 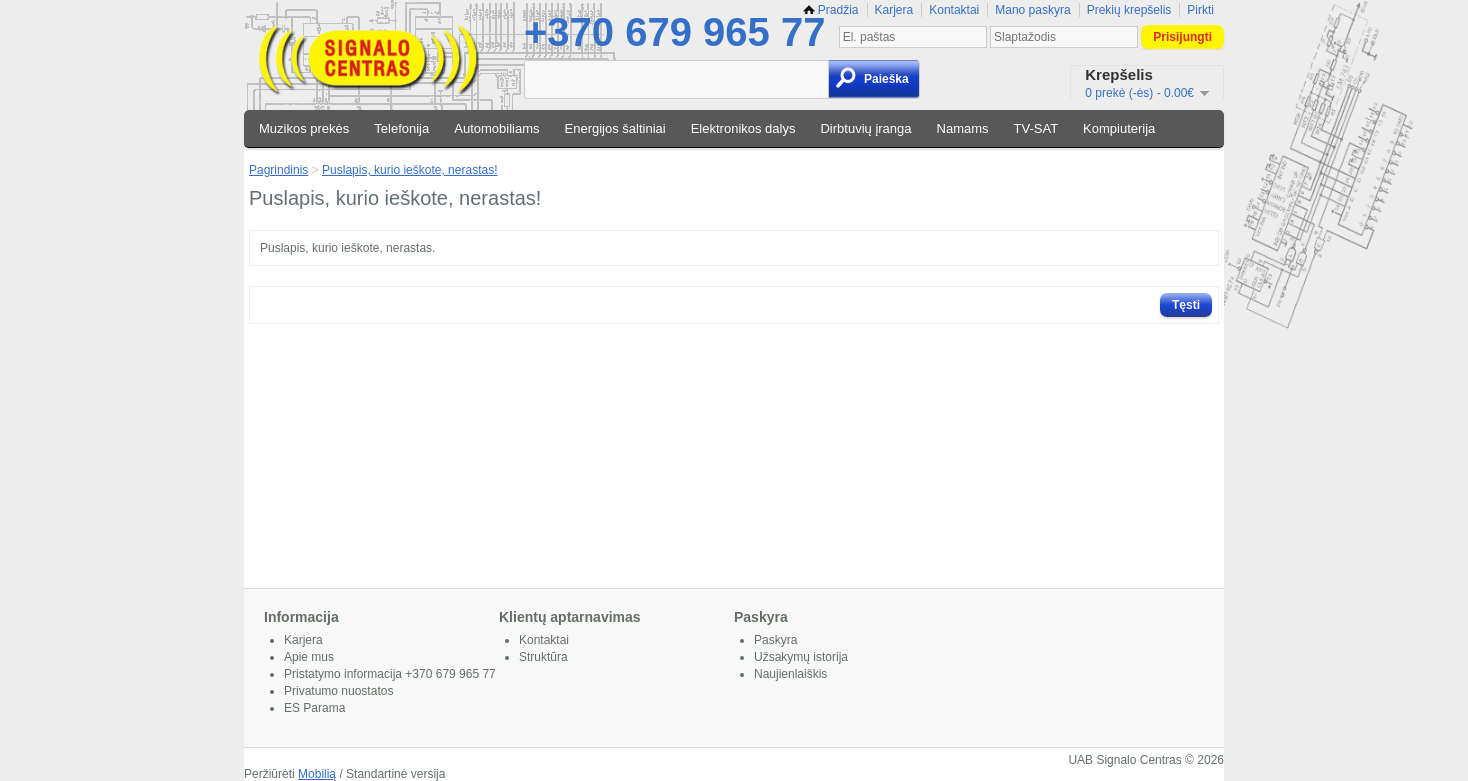 What do you see at coordinates (1200, 10) in the screenshot?
I see `Pirkti` at bounding box center [1200, 10].